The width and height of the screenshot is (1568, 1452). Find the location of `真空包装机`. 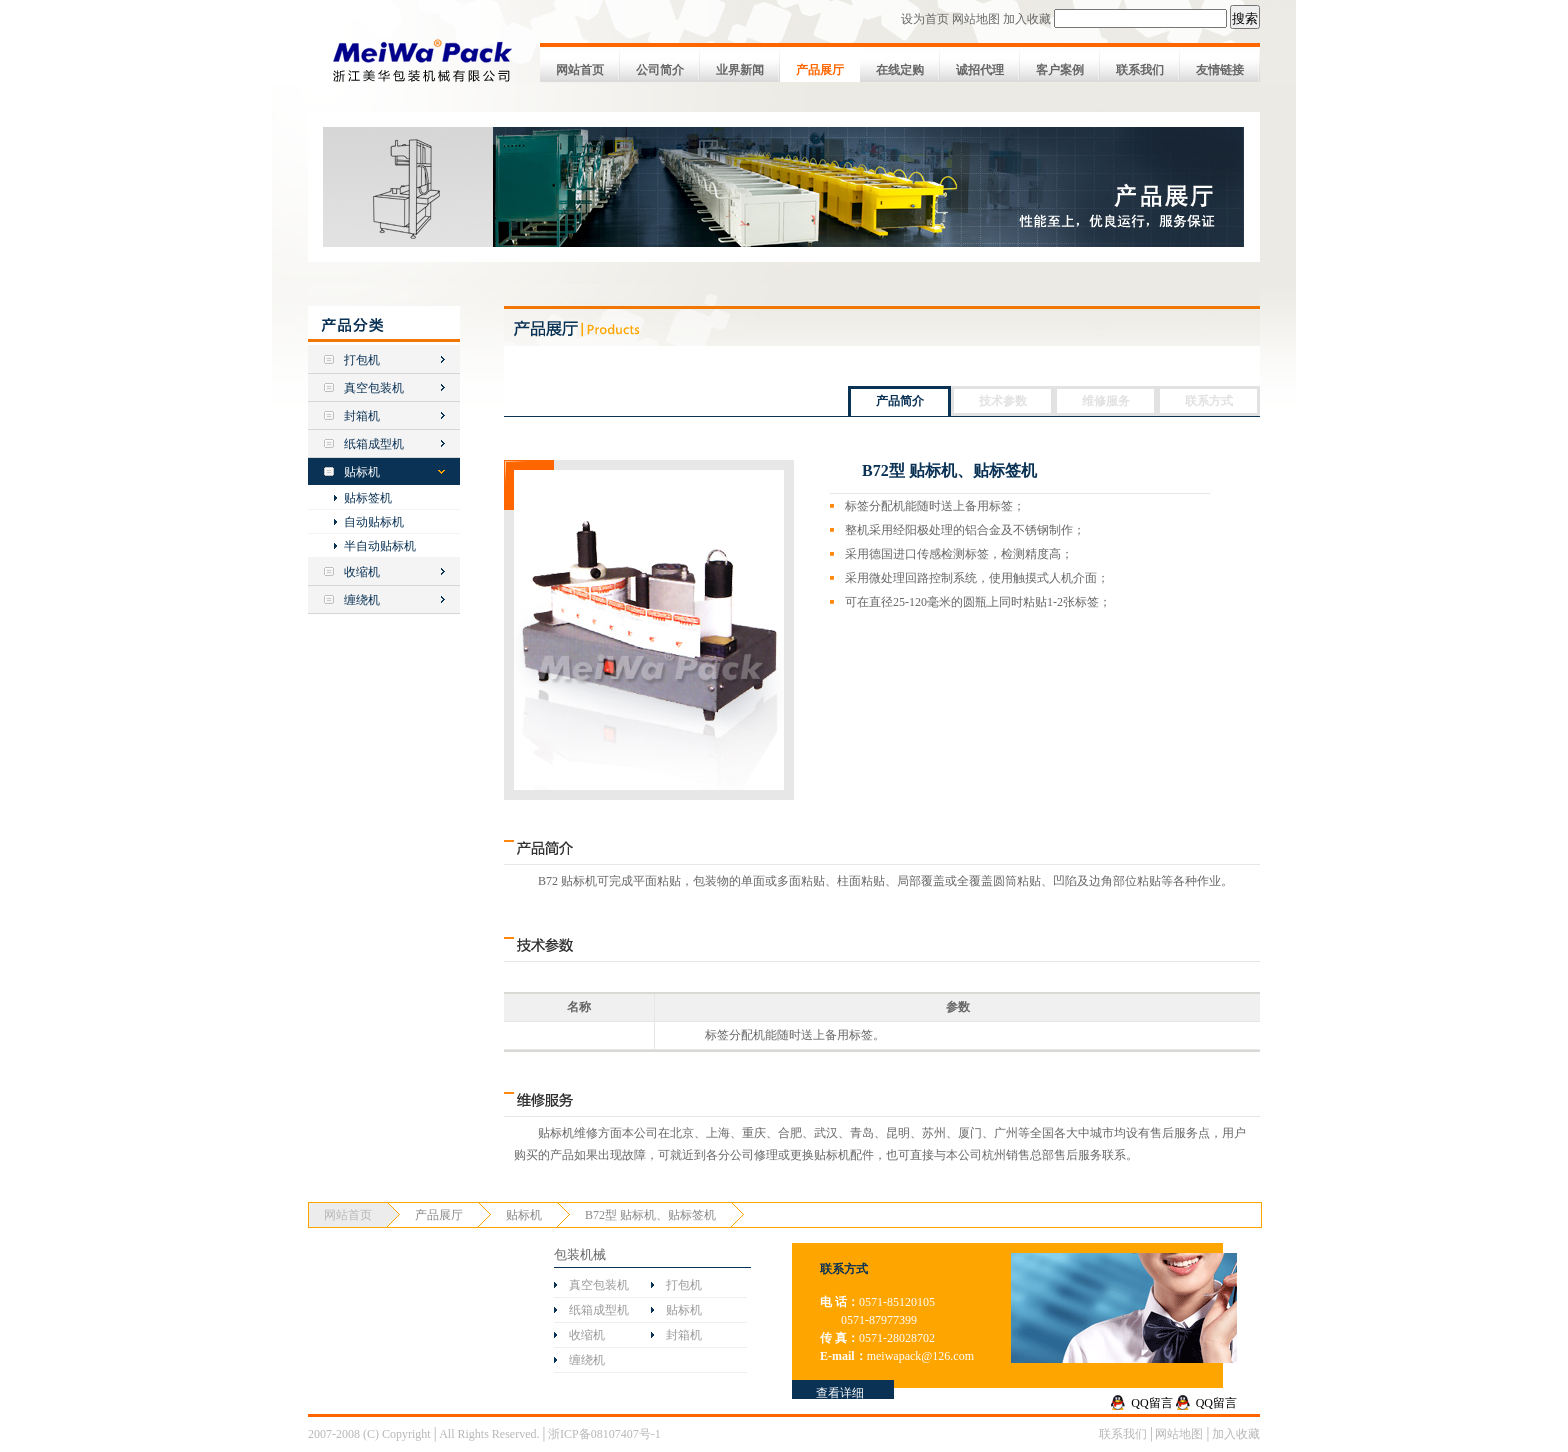

真空包装机 is located at coordinates (374, 388).